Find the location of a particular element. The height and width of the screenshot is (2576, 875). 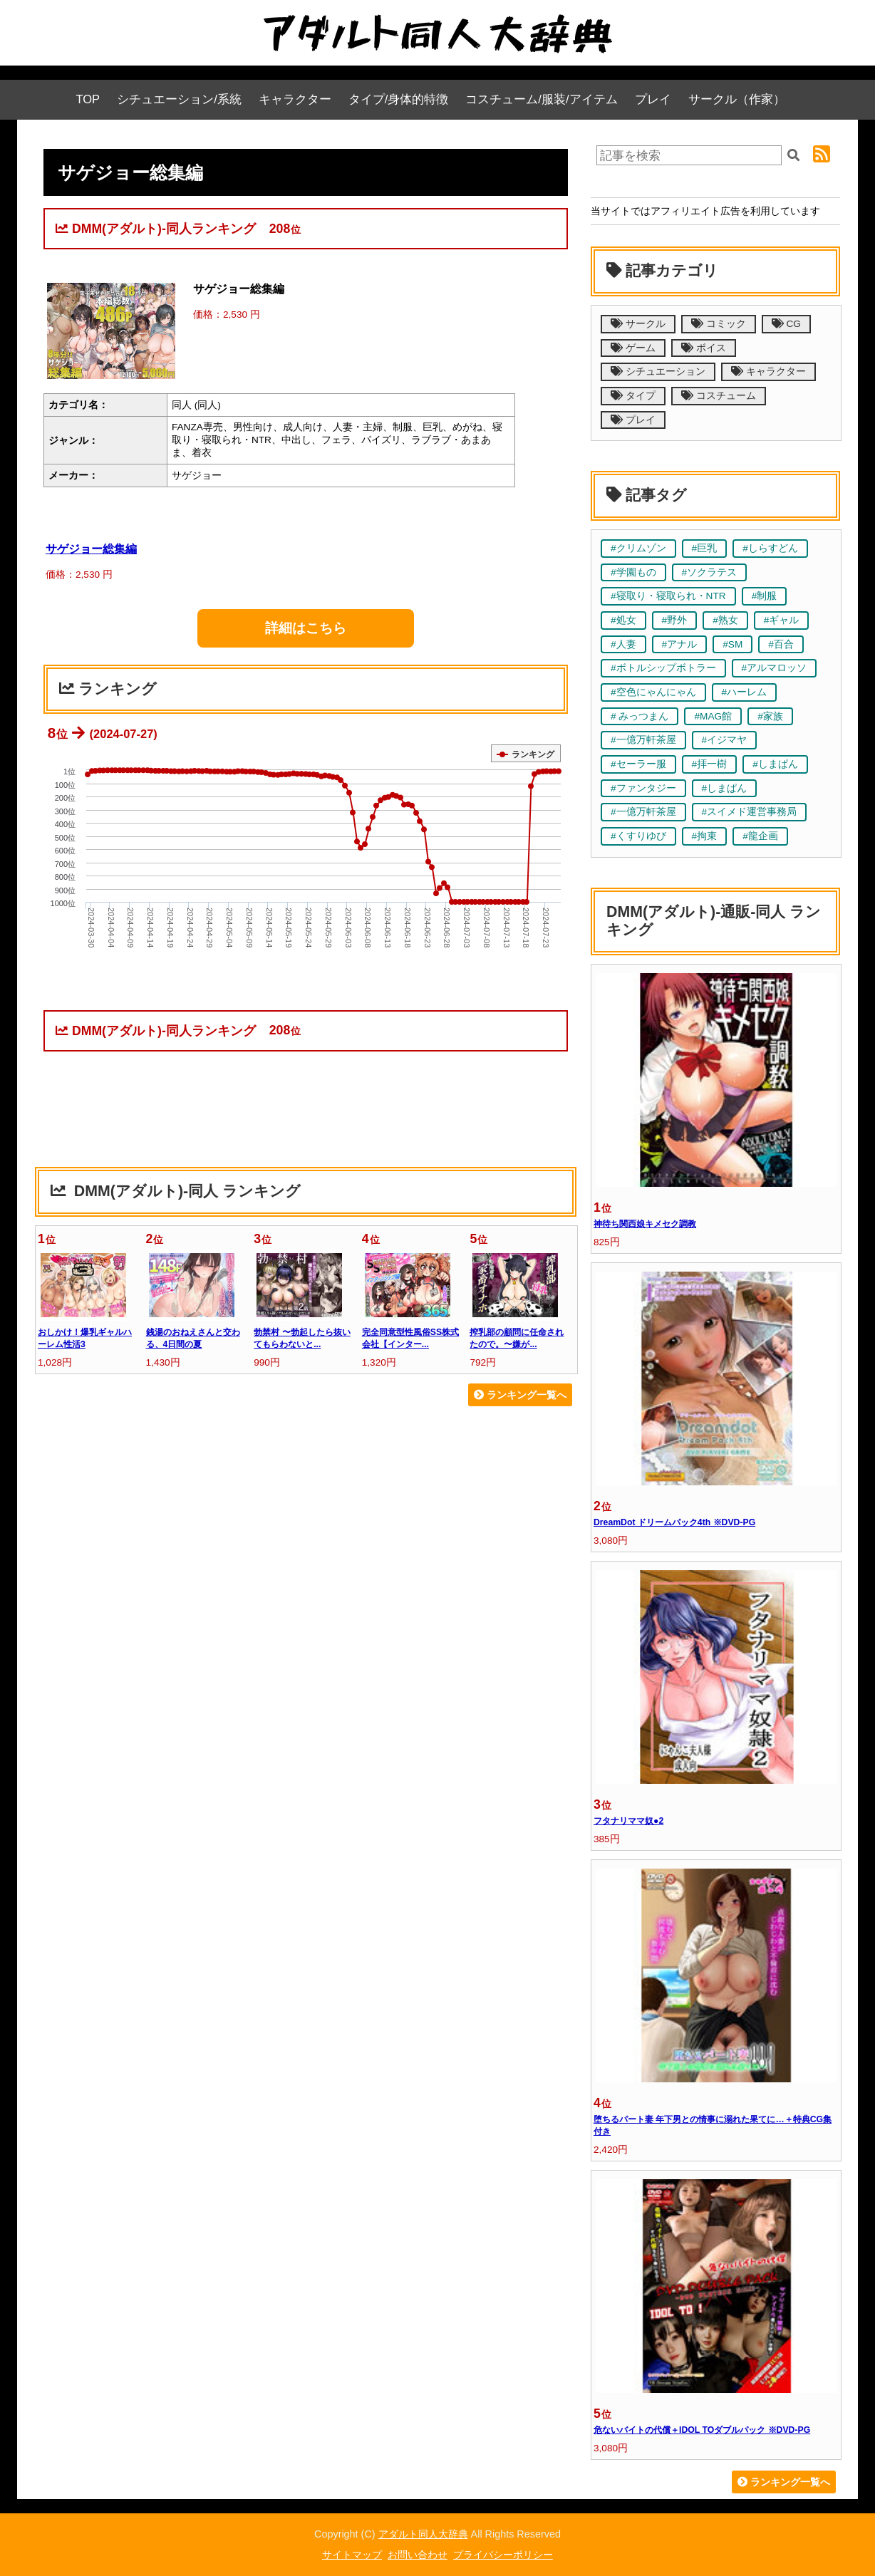

サークル（作家） is located at coordinates (736, 99).